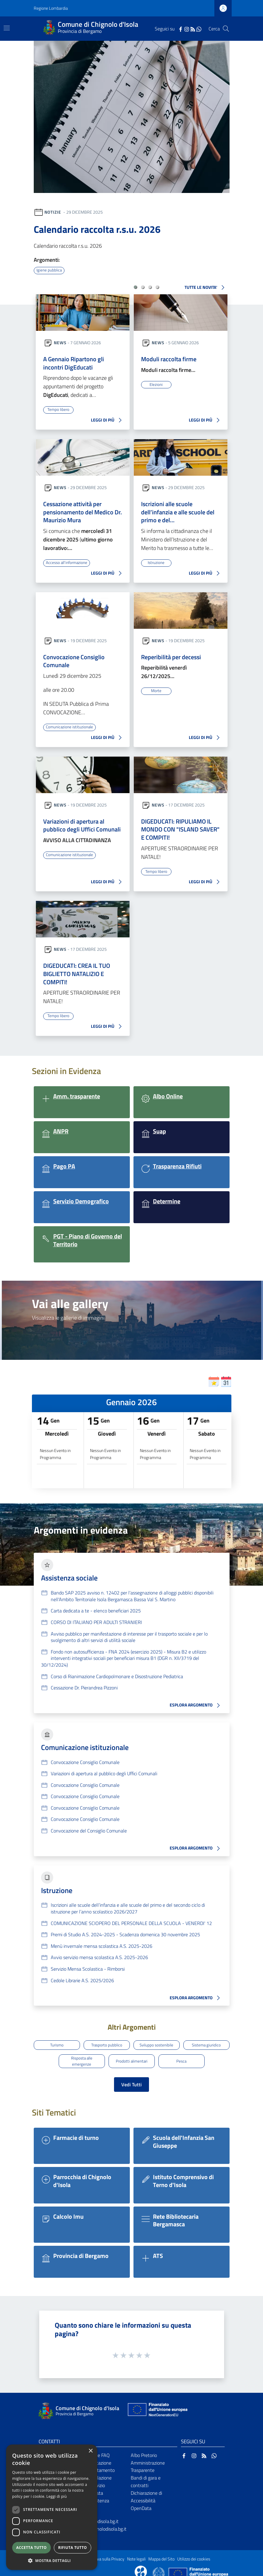 The width and height of the screenshot is (263, 2576). Describe the element at coordinates (82, 511) in the screenshot. I see `Cessazione attività per pensionamento del Medico Dr. Maurizio Mura` at that location.